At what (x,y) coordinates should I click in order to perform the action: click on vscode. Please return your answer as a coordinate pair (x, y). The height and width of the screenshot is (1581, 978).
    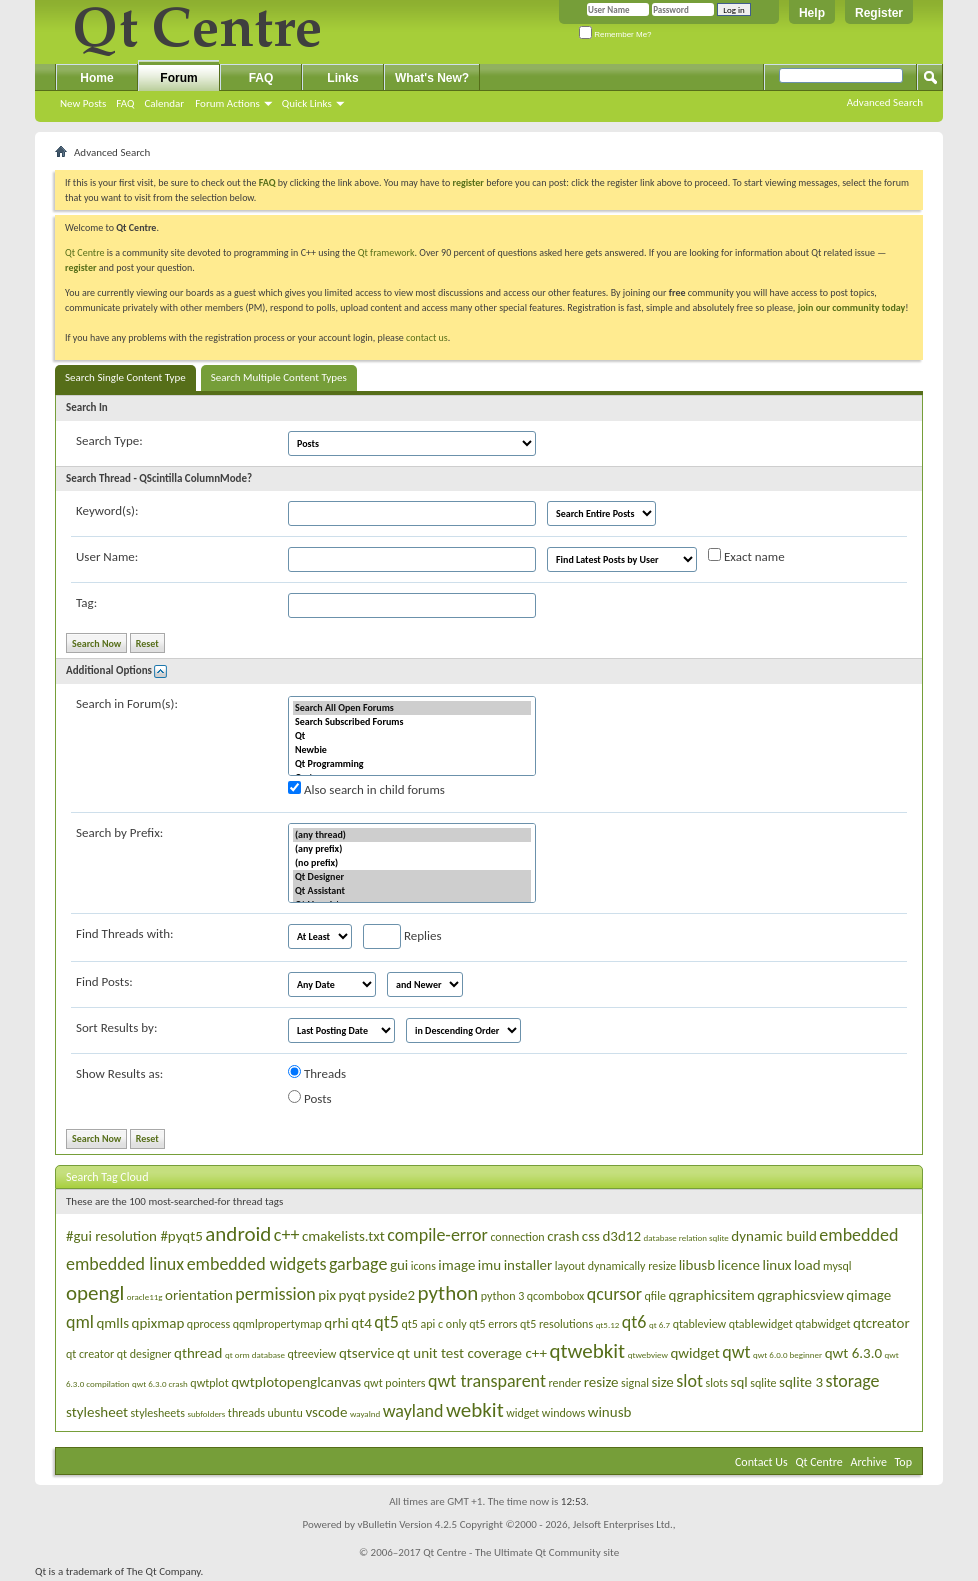
    Looking at the image, I should click on (326, 1412).